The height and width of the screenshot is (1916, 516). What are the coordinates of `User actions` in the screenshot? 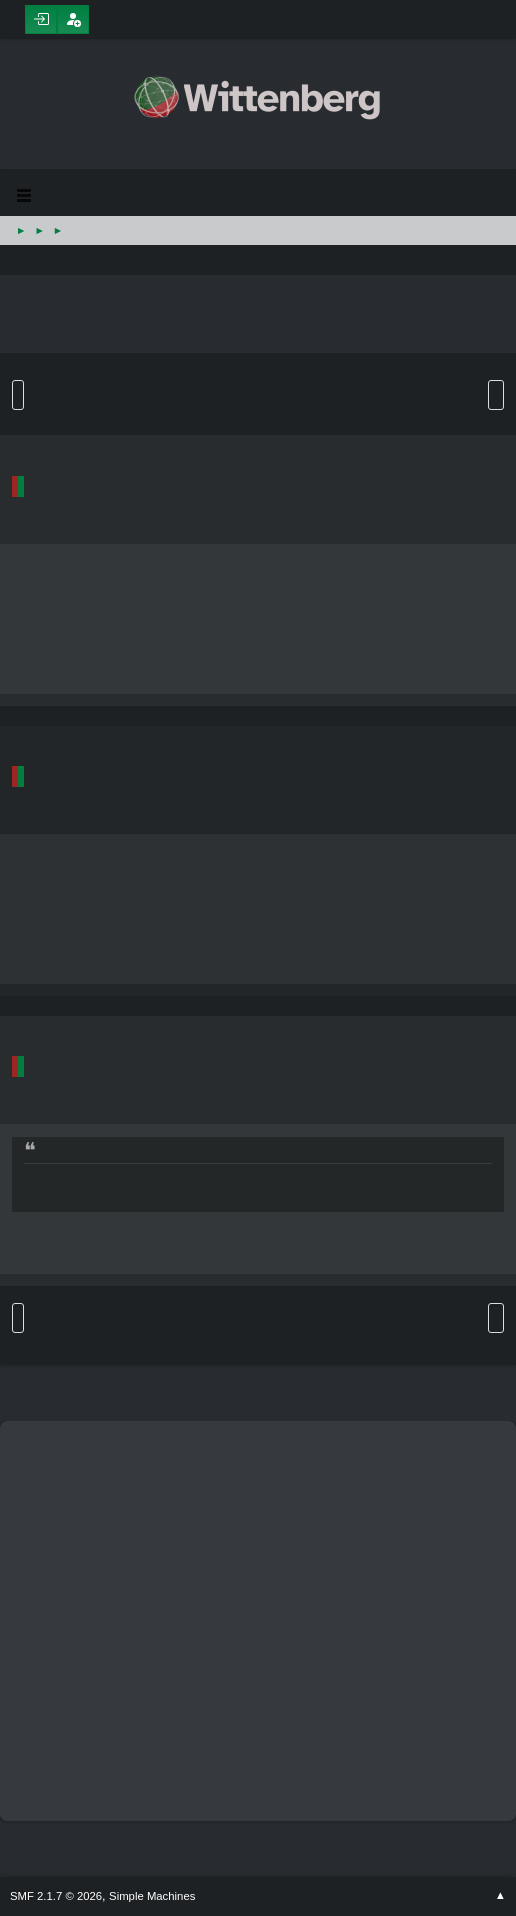 It's located at (496, 395).